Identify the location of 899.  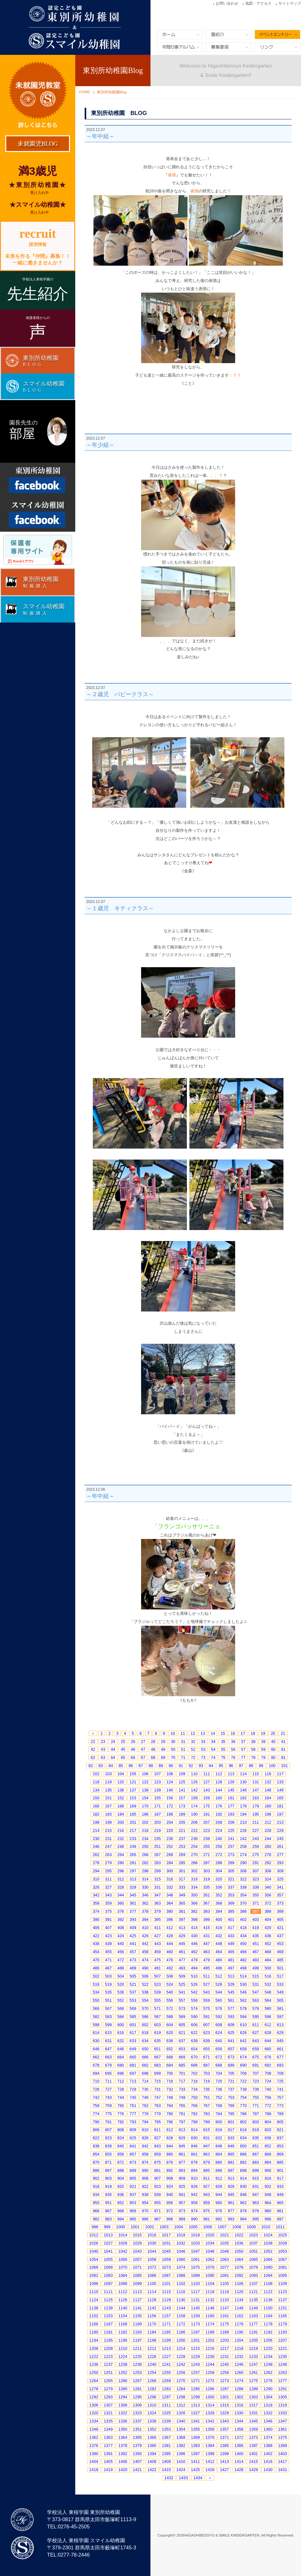
(255, 2170).